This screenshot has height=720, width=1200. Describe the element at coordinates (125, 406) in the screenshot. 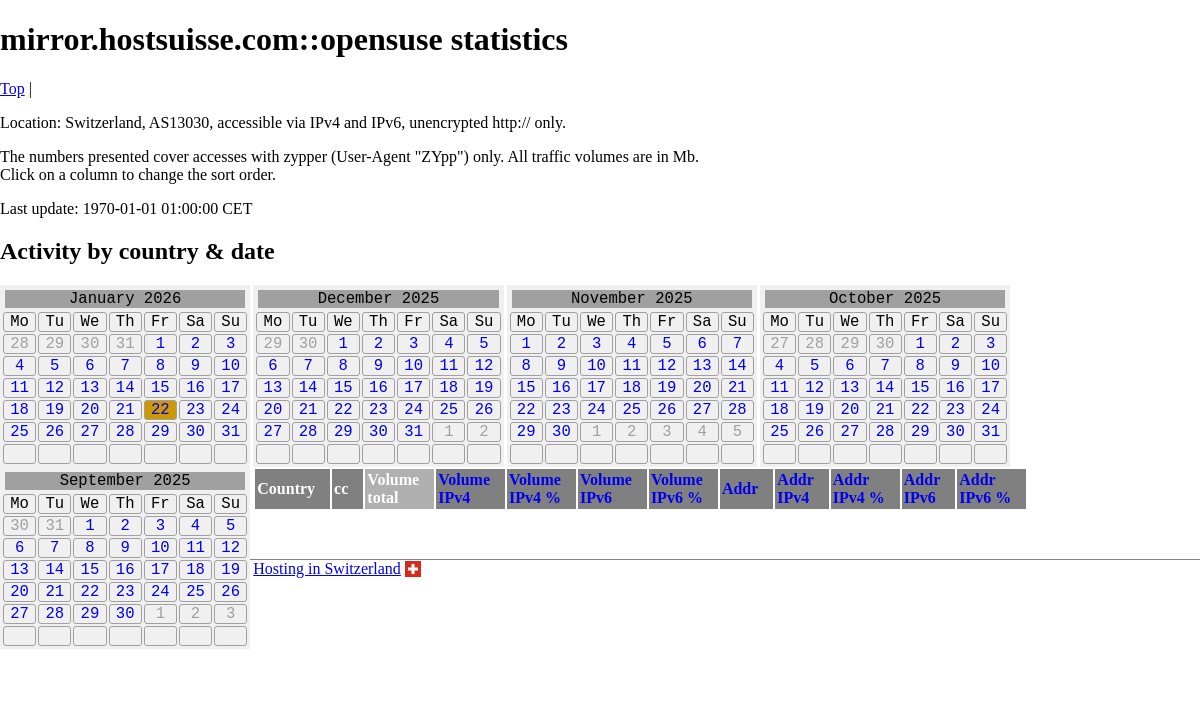

I see `14` at that location.